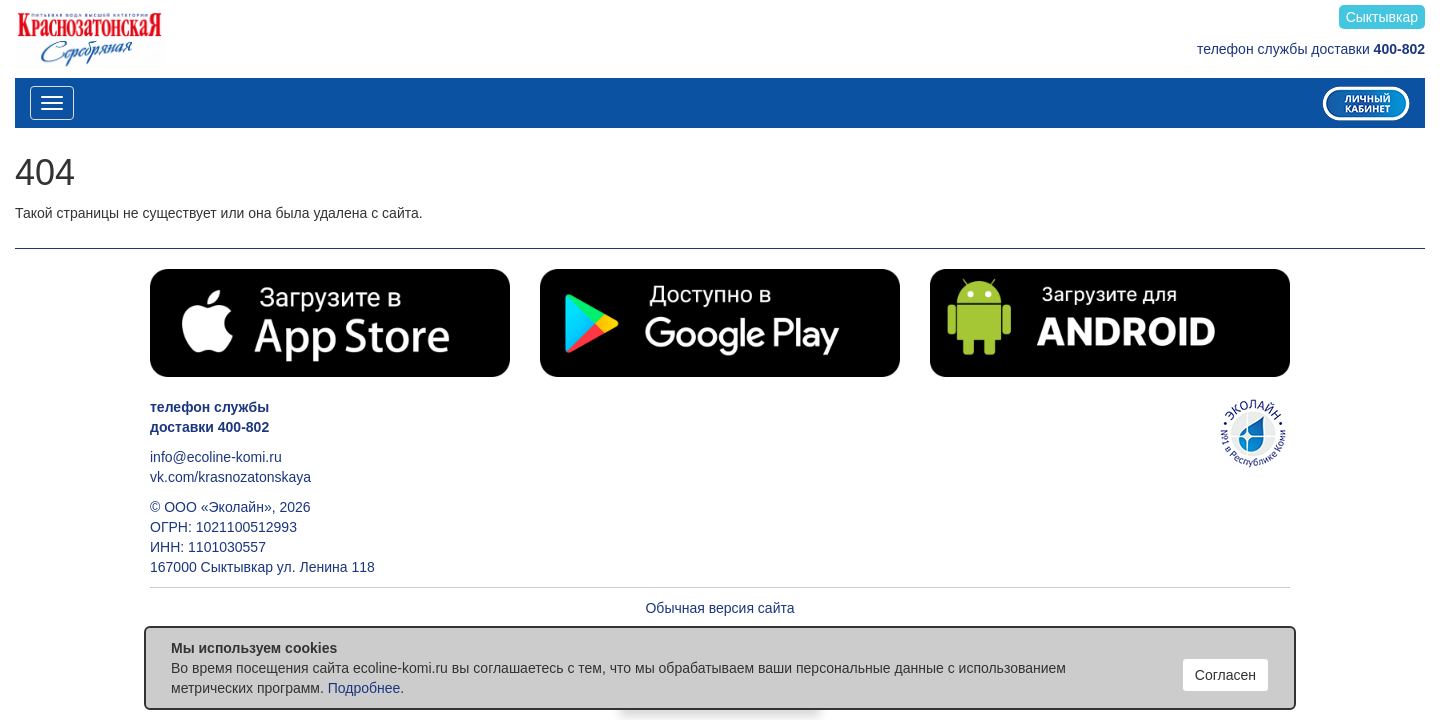 The width and height of the screenshot is (1440, 720). I want to click on info@ecoline-komi.ru, so click(216, 457).